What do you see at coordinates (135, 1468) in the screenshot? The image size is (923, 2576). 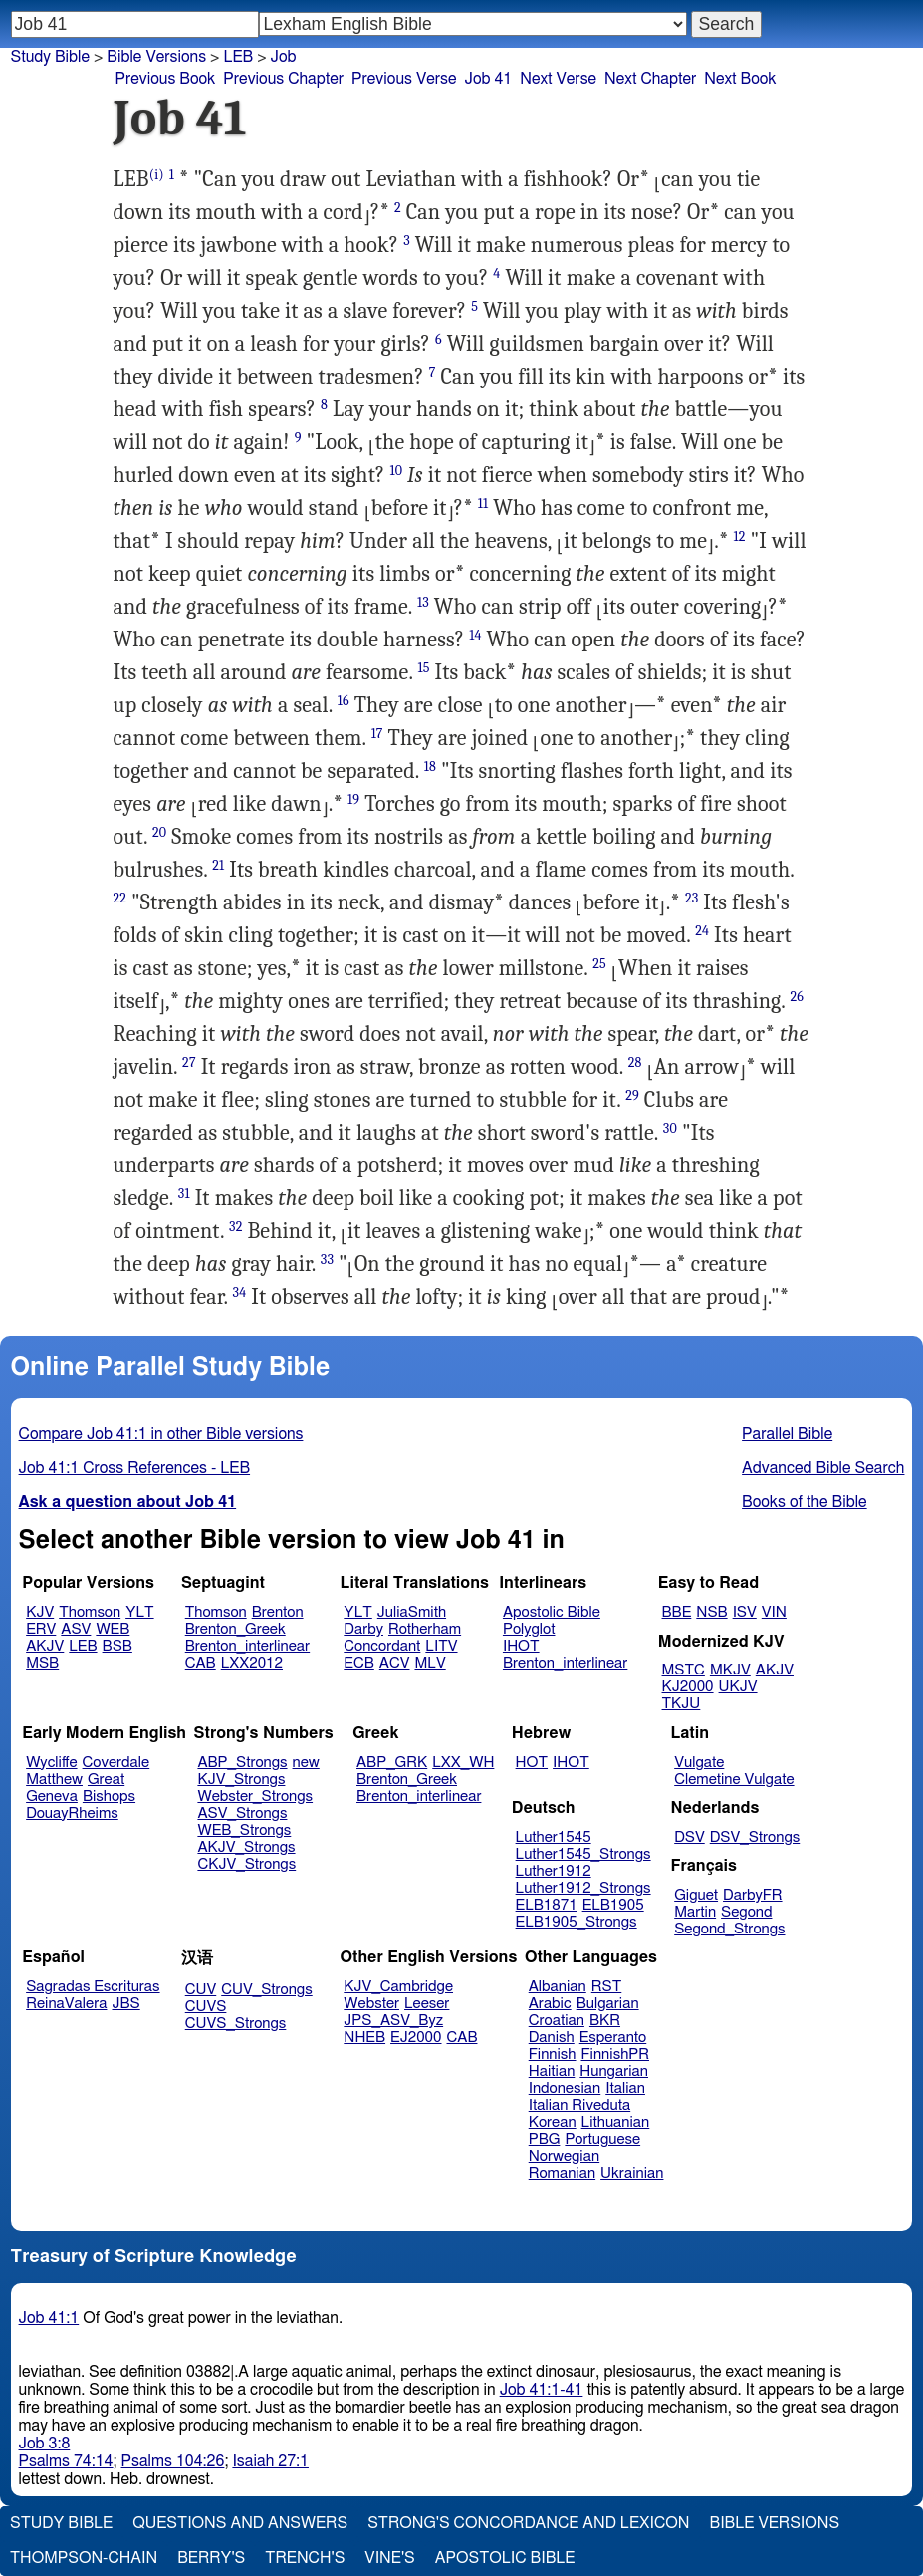 I see `Job 41:1 Cross References - LEB` at bounding box center [135, 1468].